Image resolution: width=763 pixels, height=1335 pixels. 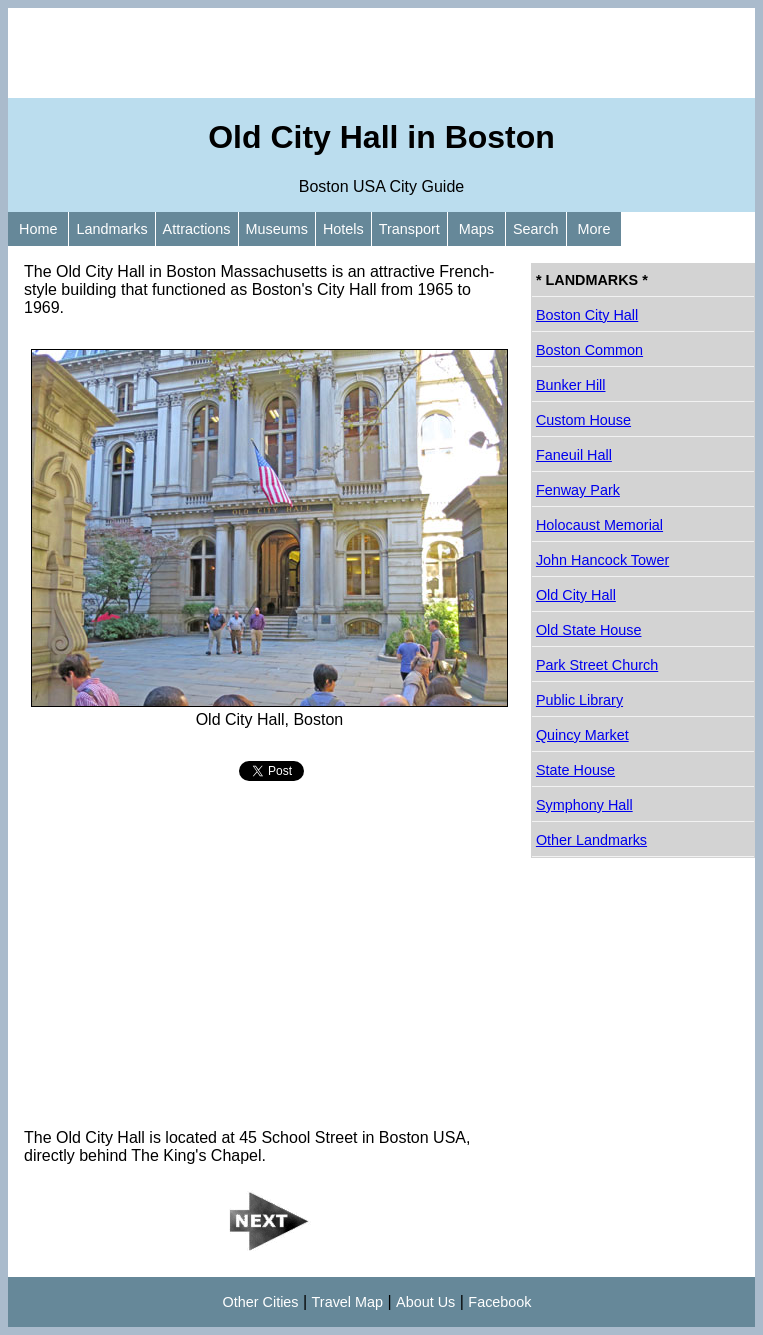 I want to click on Old State House, so click(x=589, y=630).